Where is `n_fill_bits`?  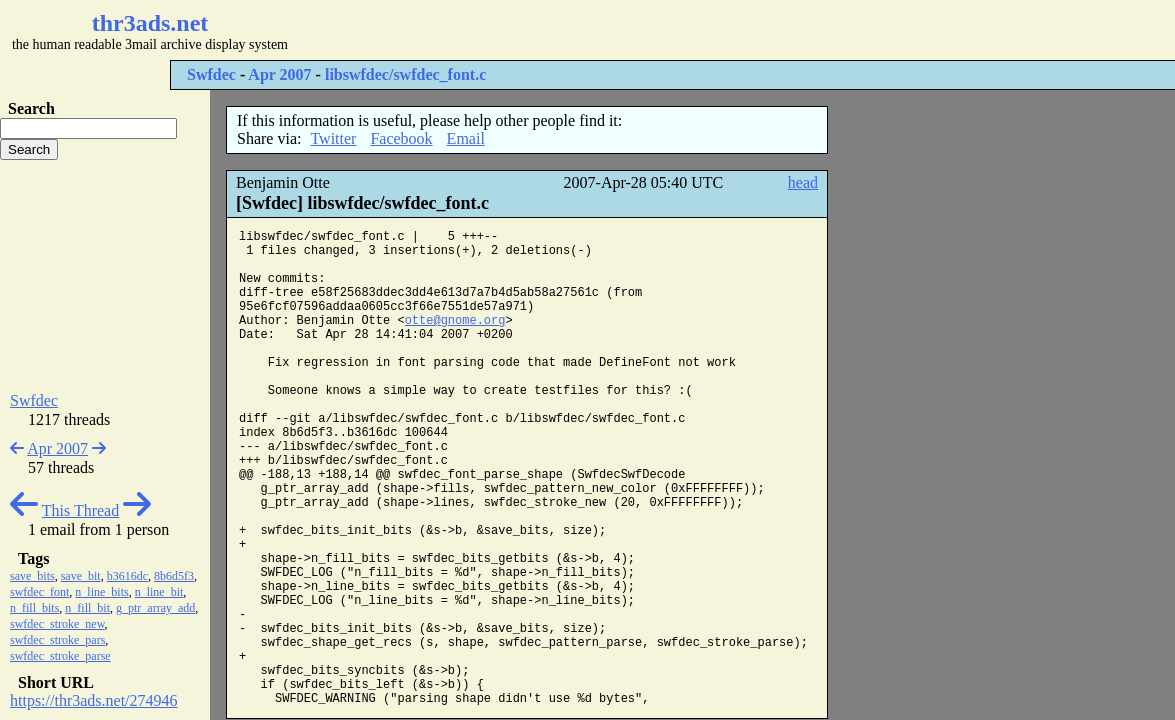 n_fill_bits is located at coordinates (34, 608).